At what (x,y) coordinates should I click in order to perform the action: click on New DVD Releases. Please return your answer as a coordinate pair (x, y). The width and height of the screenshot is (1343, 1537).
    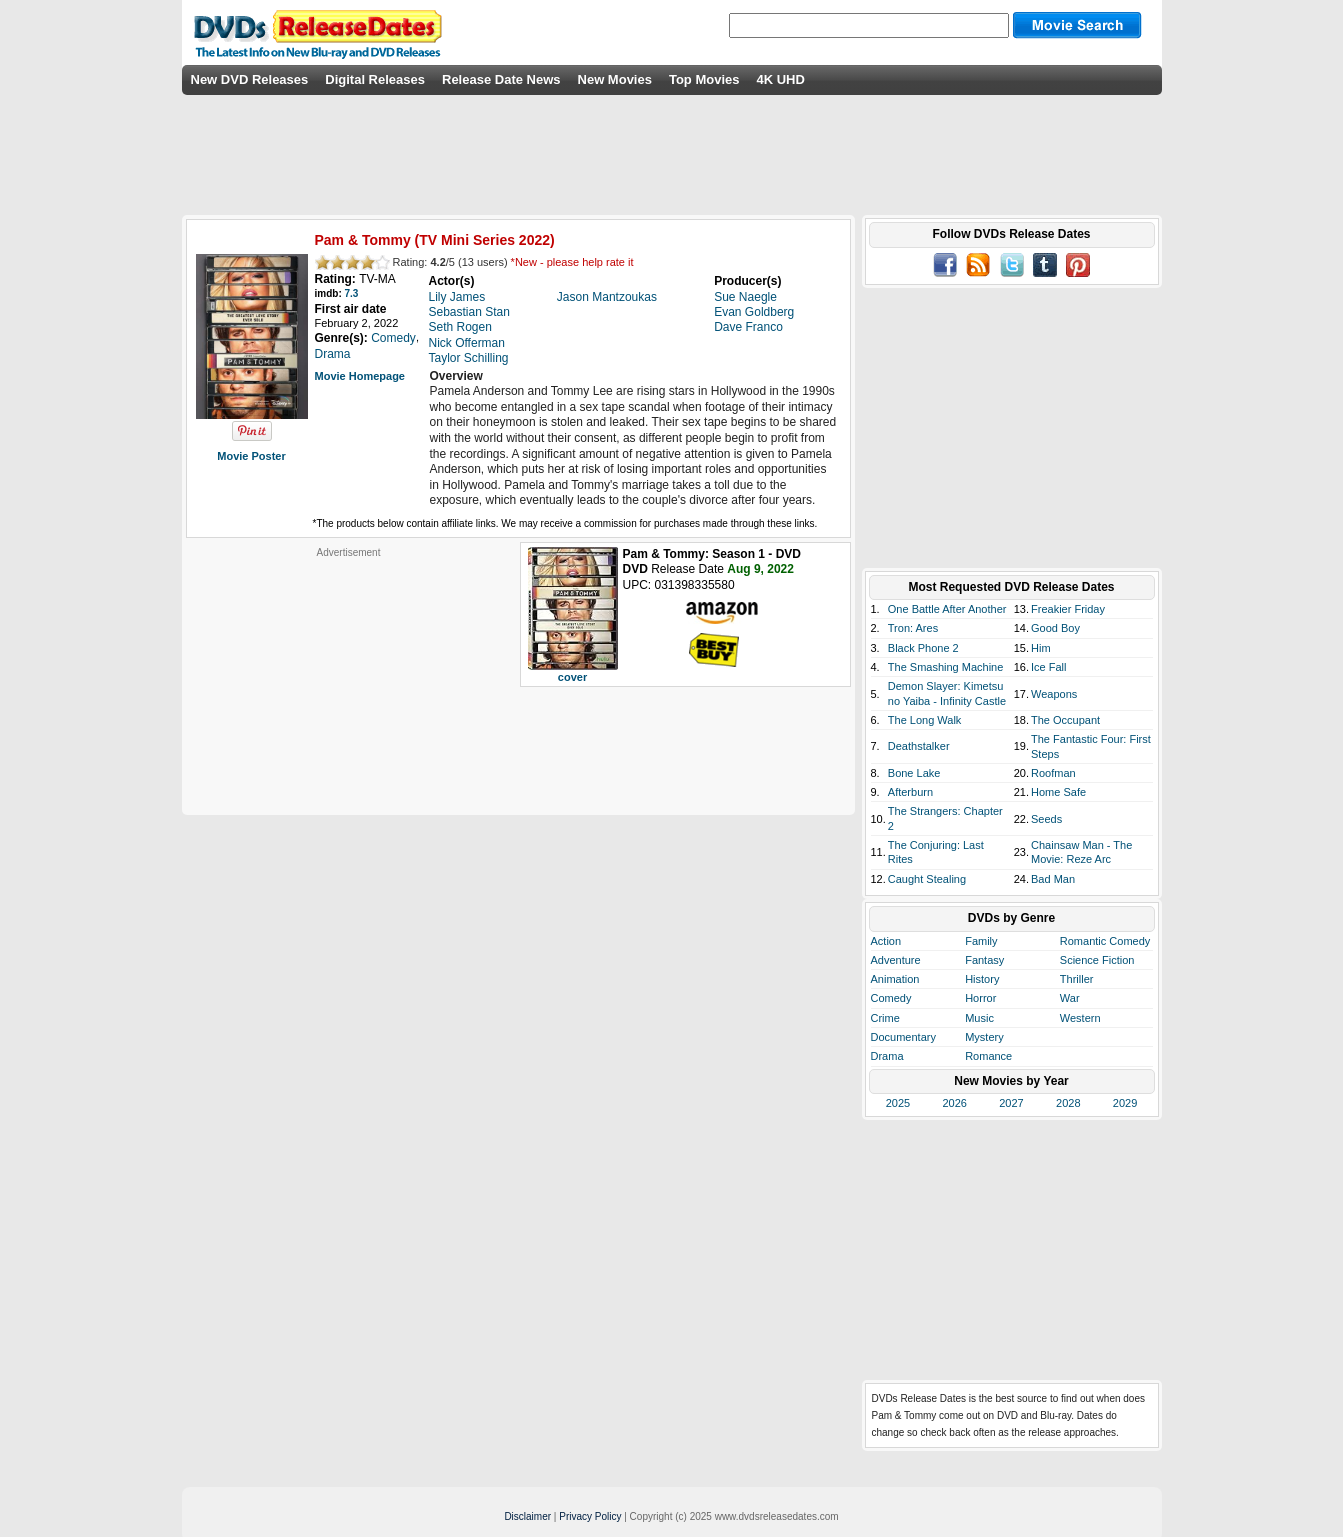
    Looking at the image, I should click on (250, 79).